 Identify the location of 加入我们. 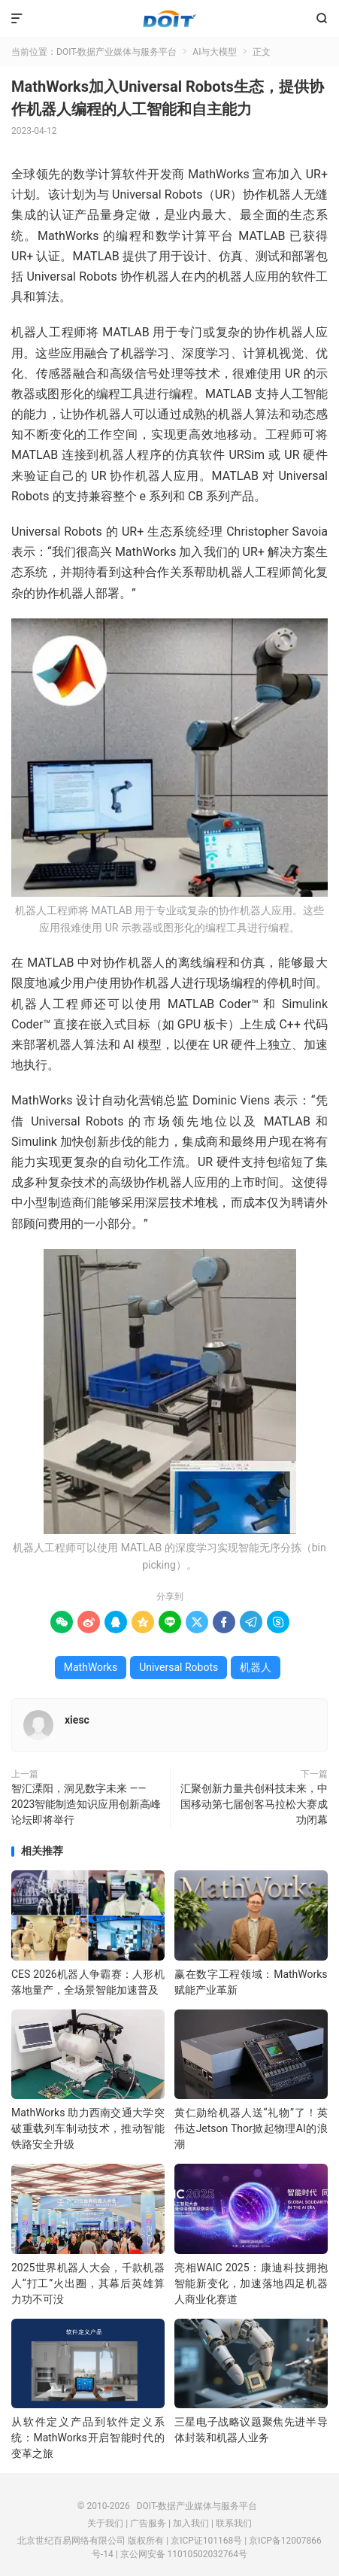
(191, 2523).